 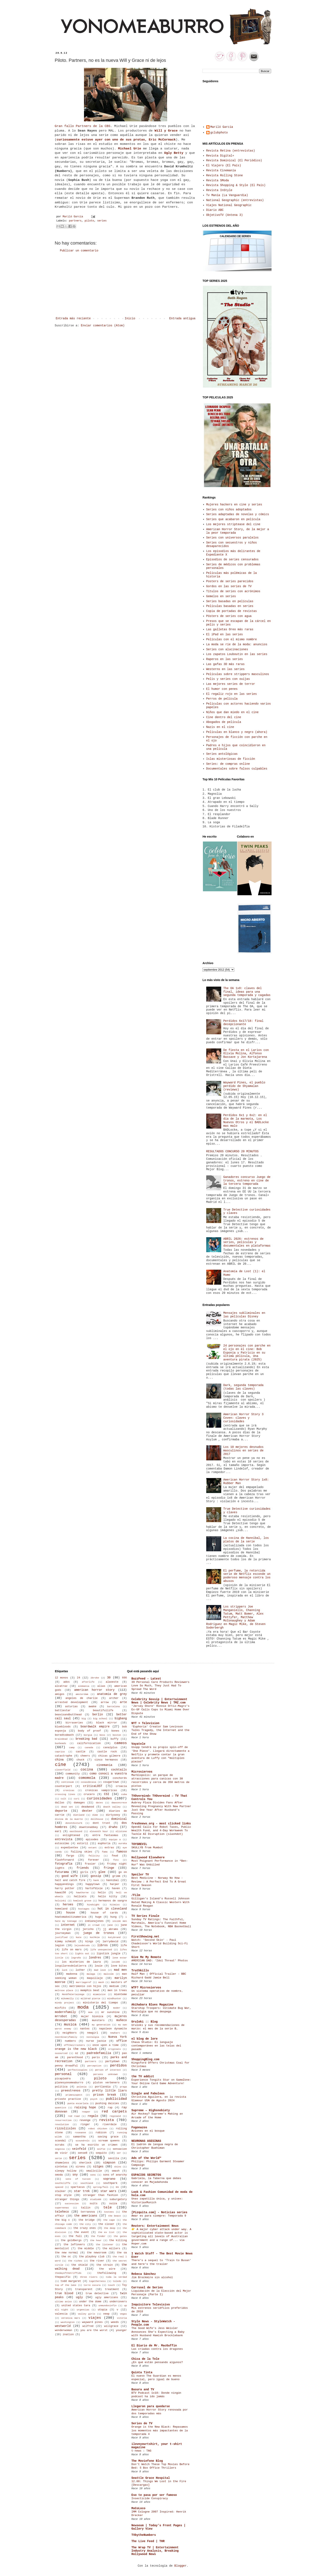 I want to click on modernfamily, so click(x=65, y=2012).